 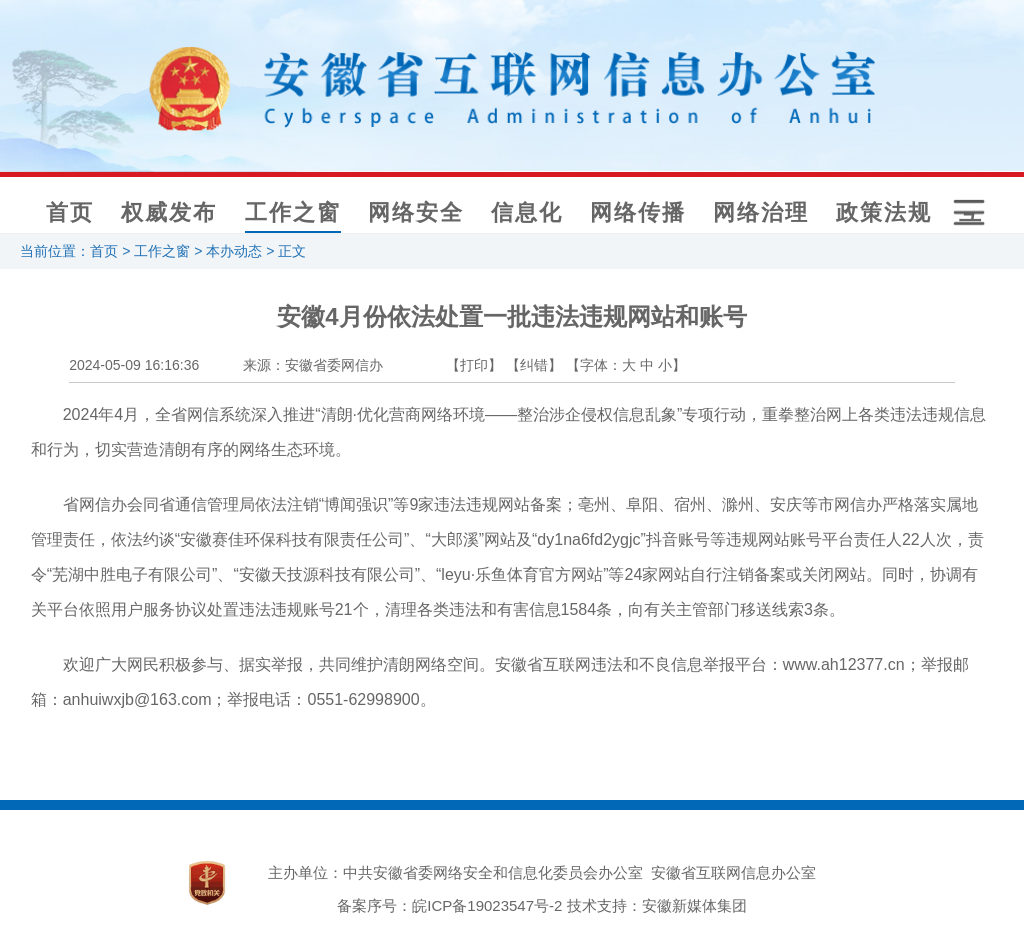 I want to click on 【纠错】, so click(x=534, y=365).